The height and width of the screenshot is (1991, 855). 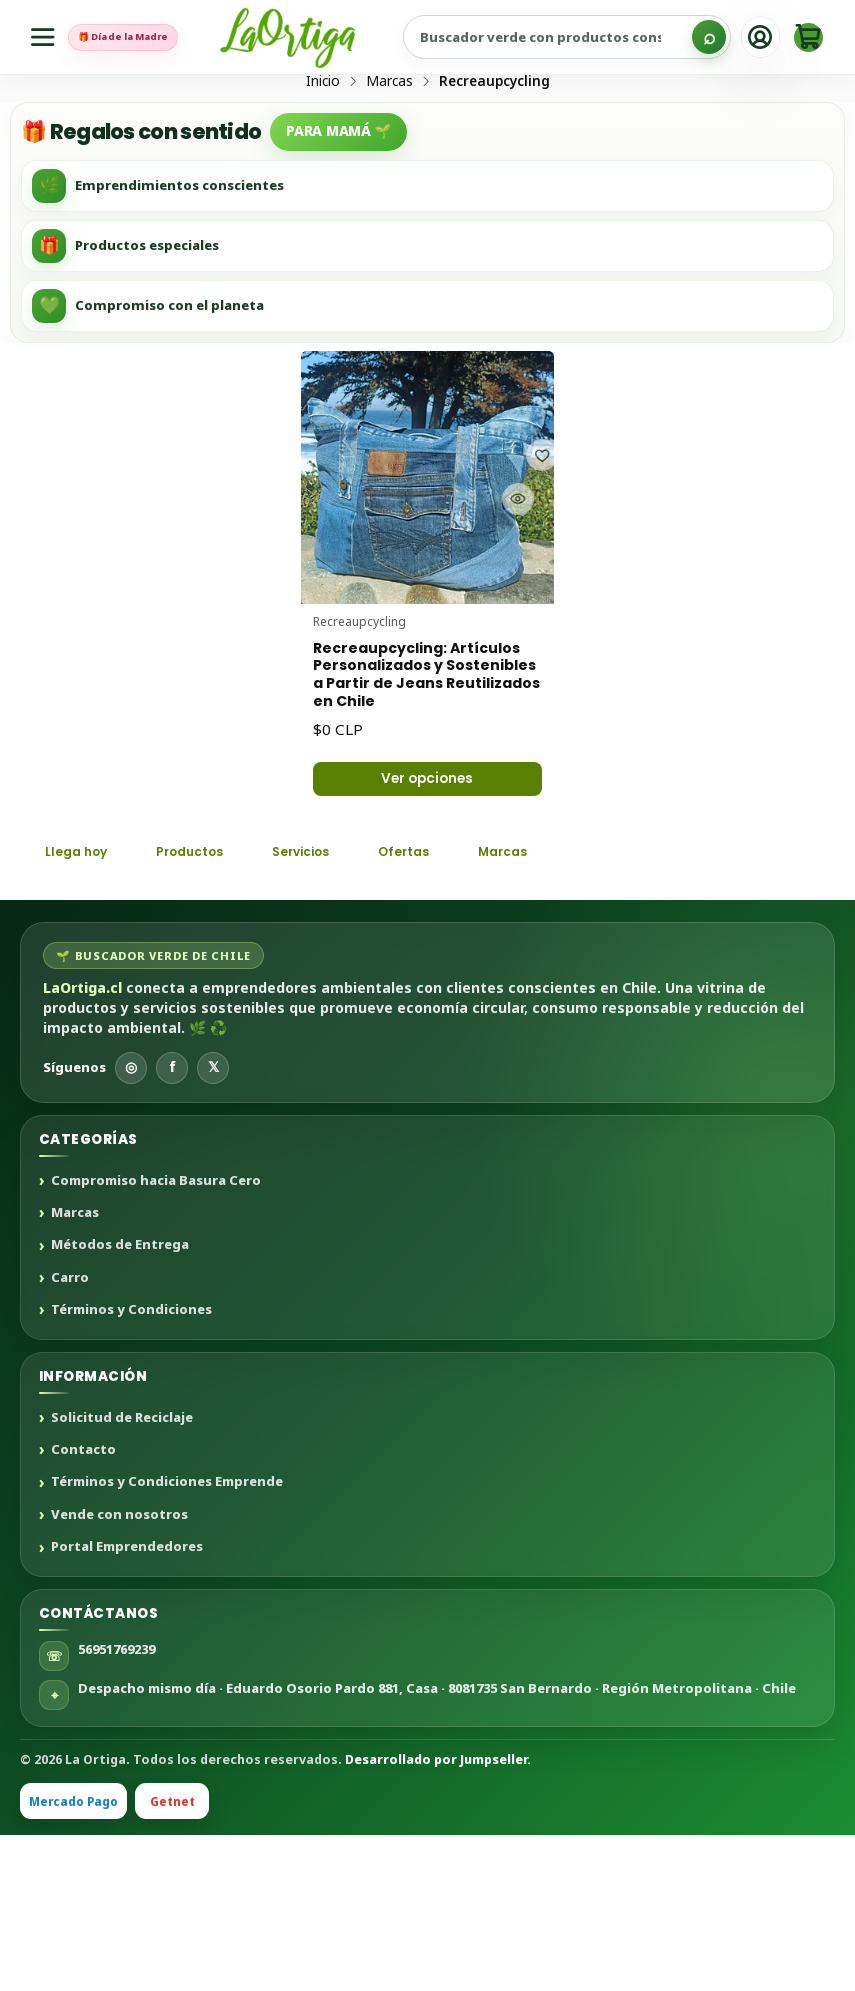 What do you see at coordinates (149, 37) in the screenshot?
I see `🎁 Día de la Madre` at bounding box center [149, 37].